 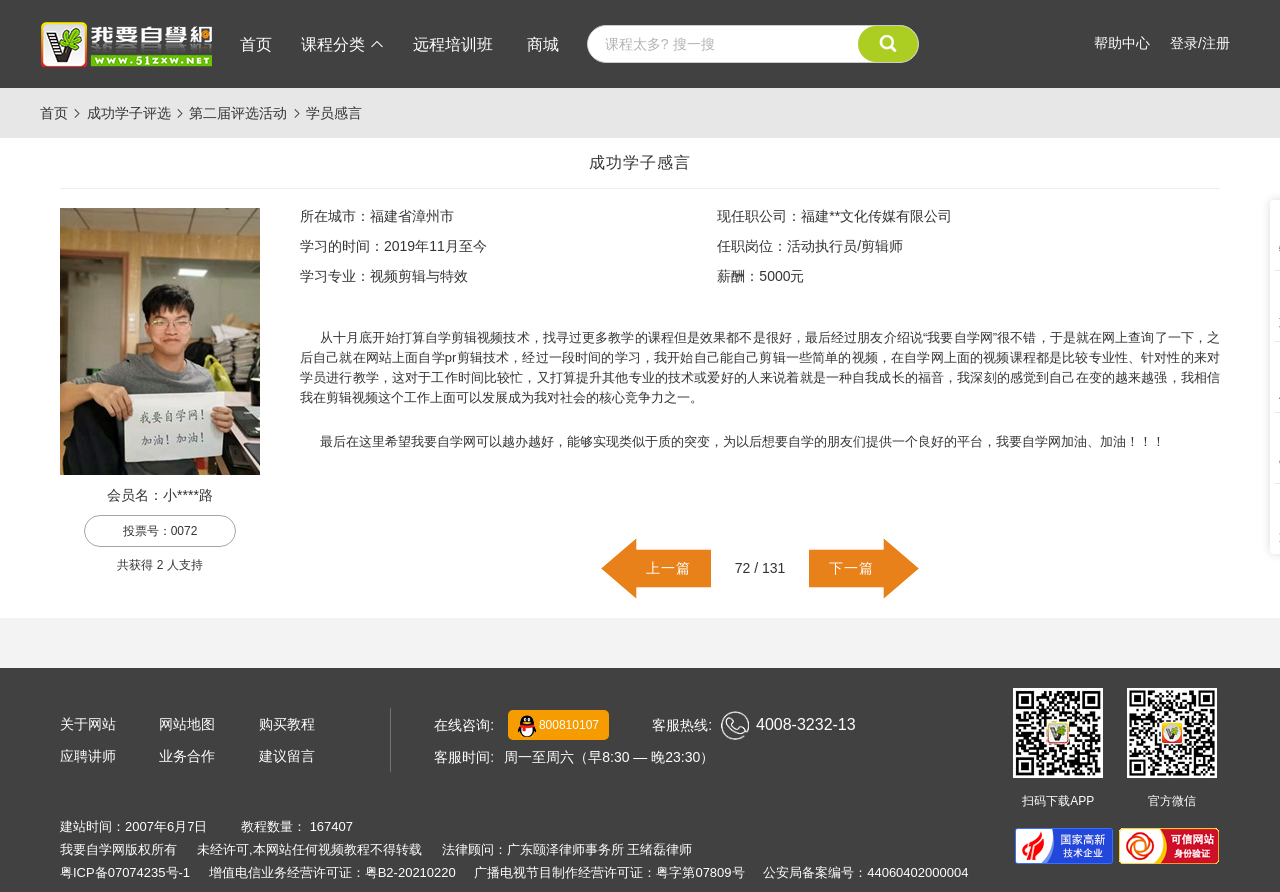 I want to click on 800810107, so click(x=558, y=726).